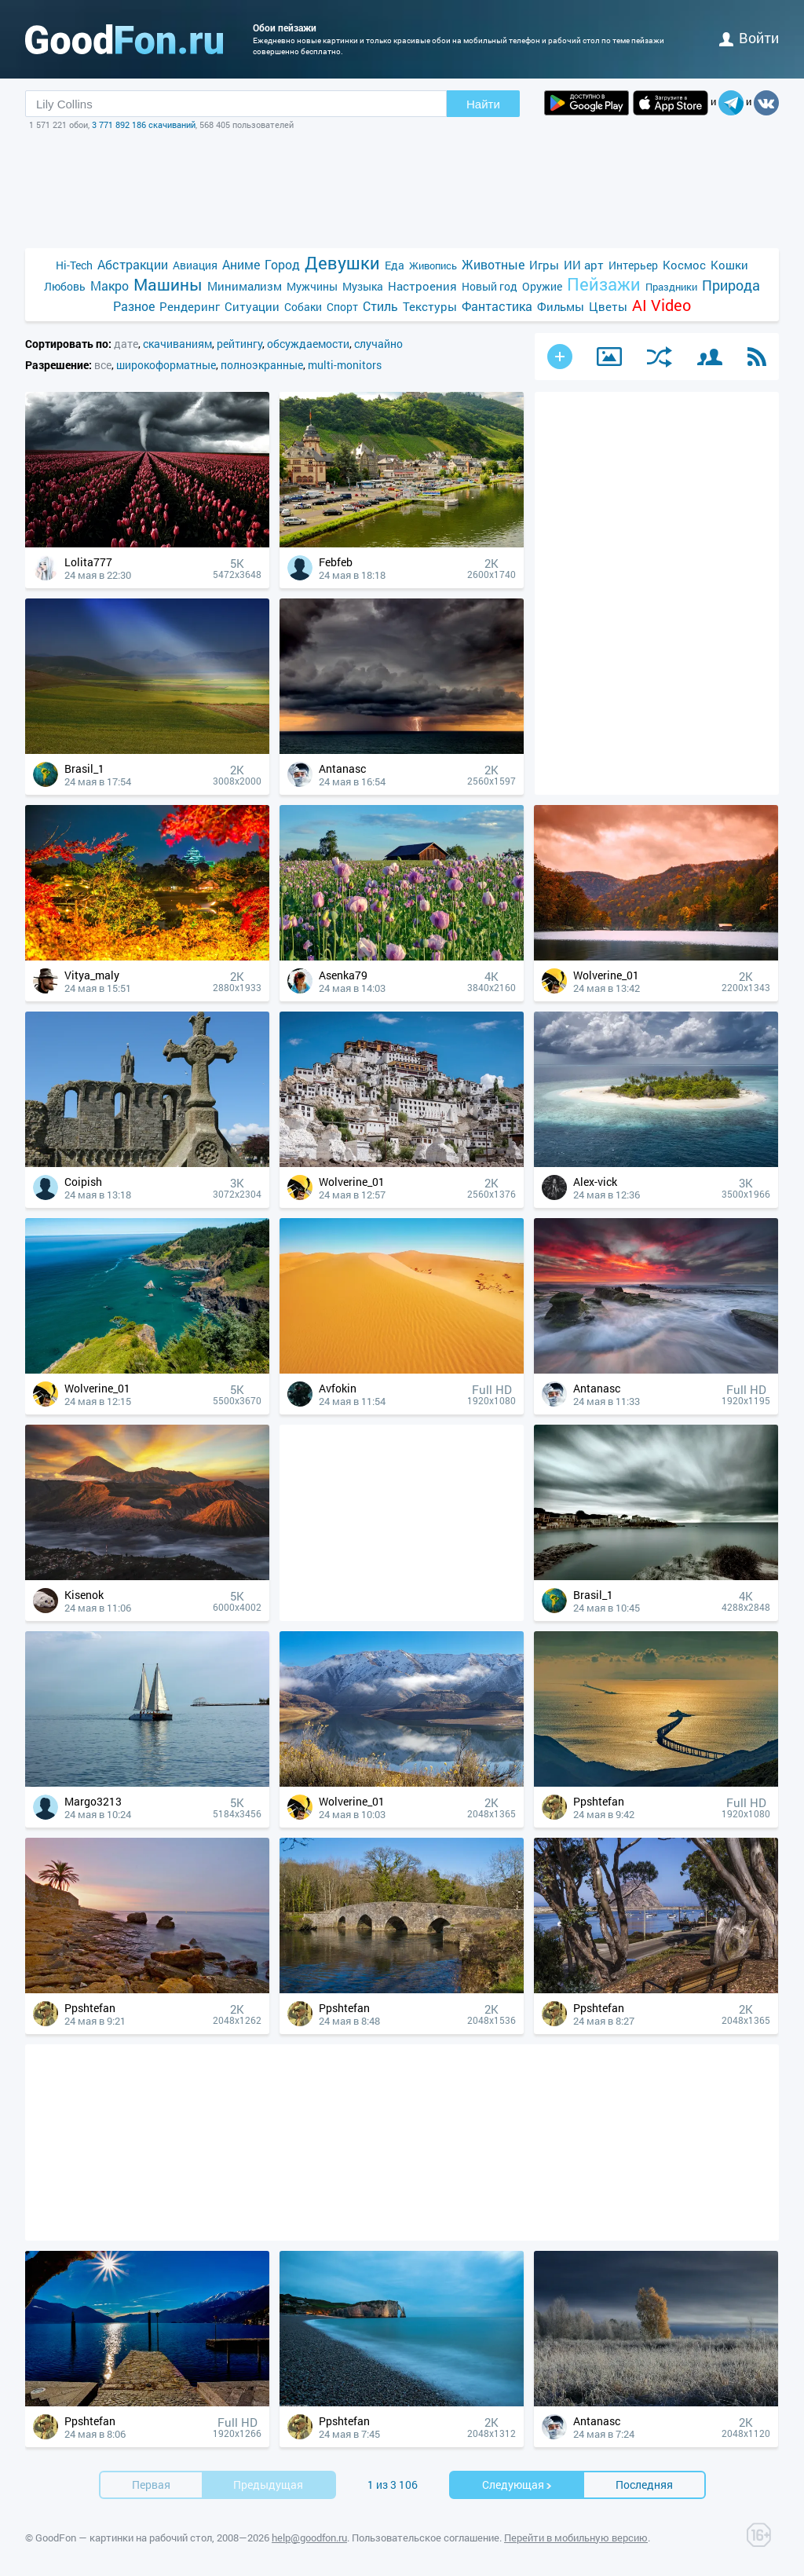 The width and height of the screenshot is (804, 2576). I want to click on Макро, so click(109, 285).